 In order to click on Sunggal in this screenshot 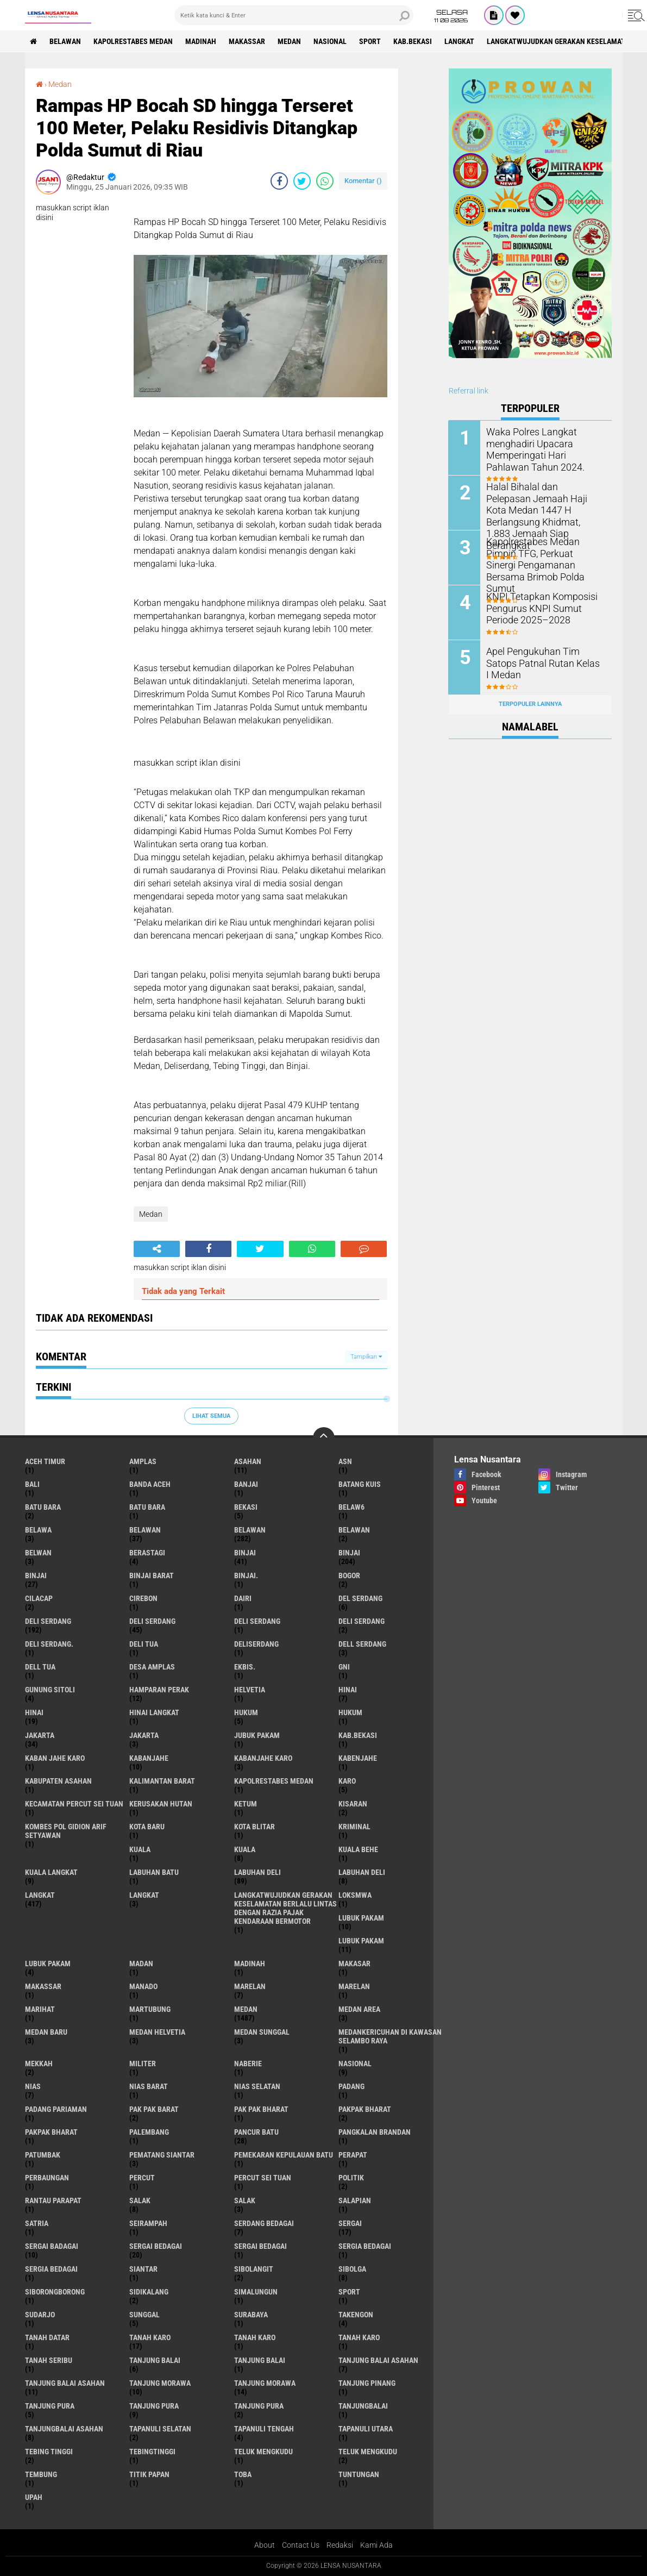, I will do `click(144, 2314)`.